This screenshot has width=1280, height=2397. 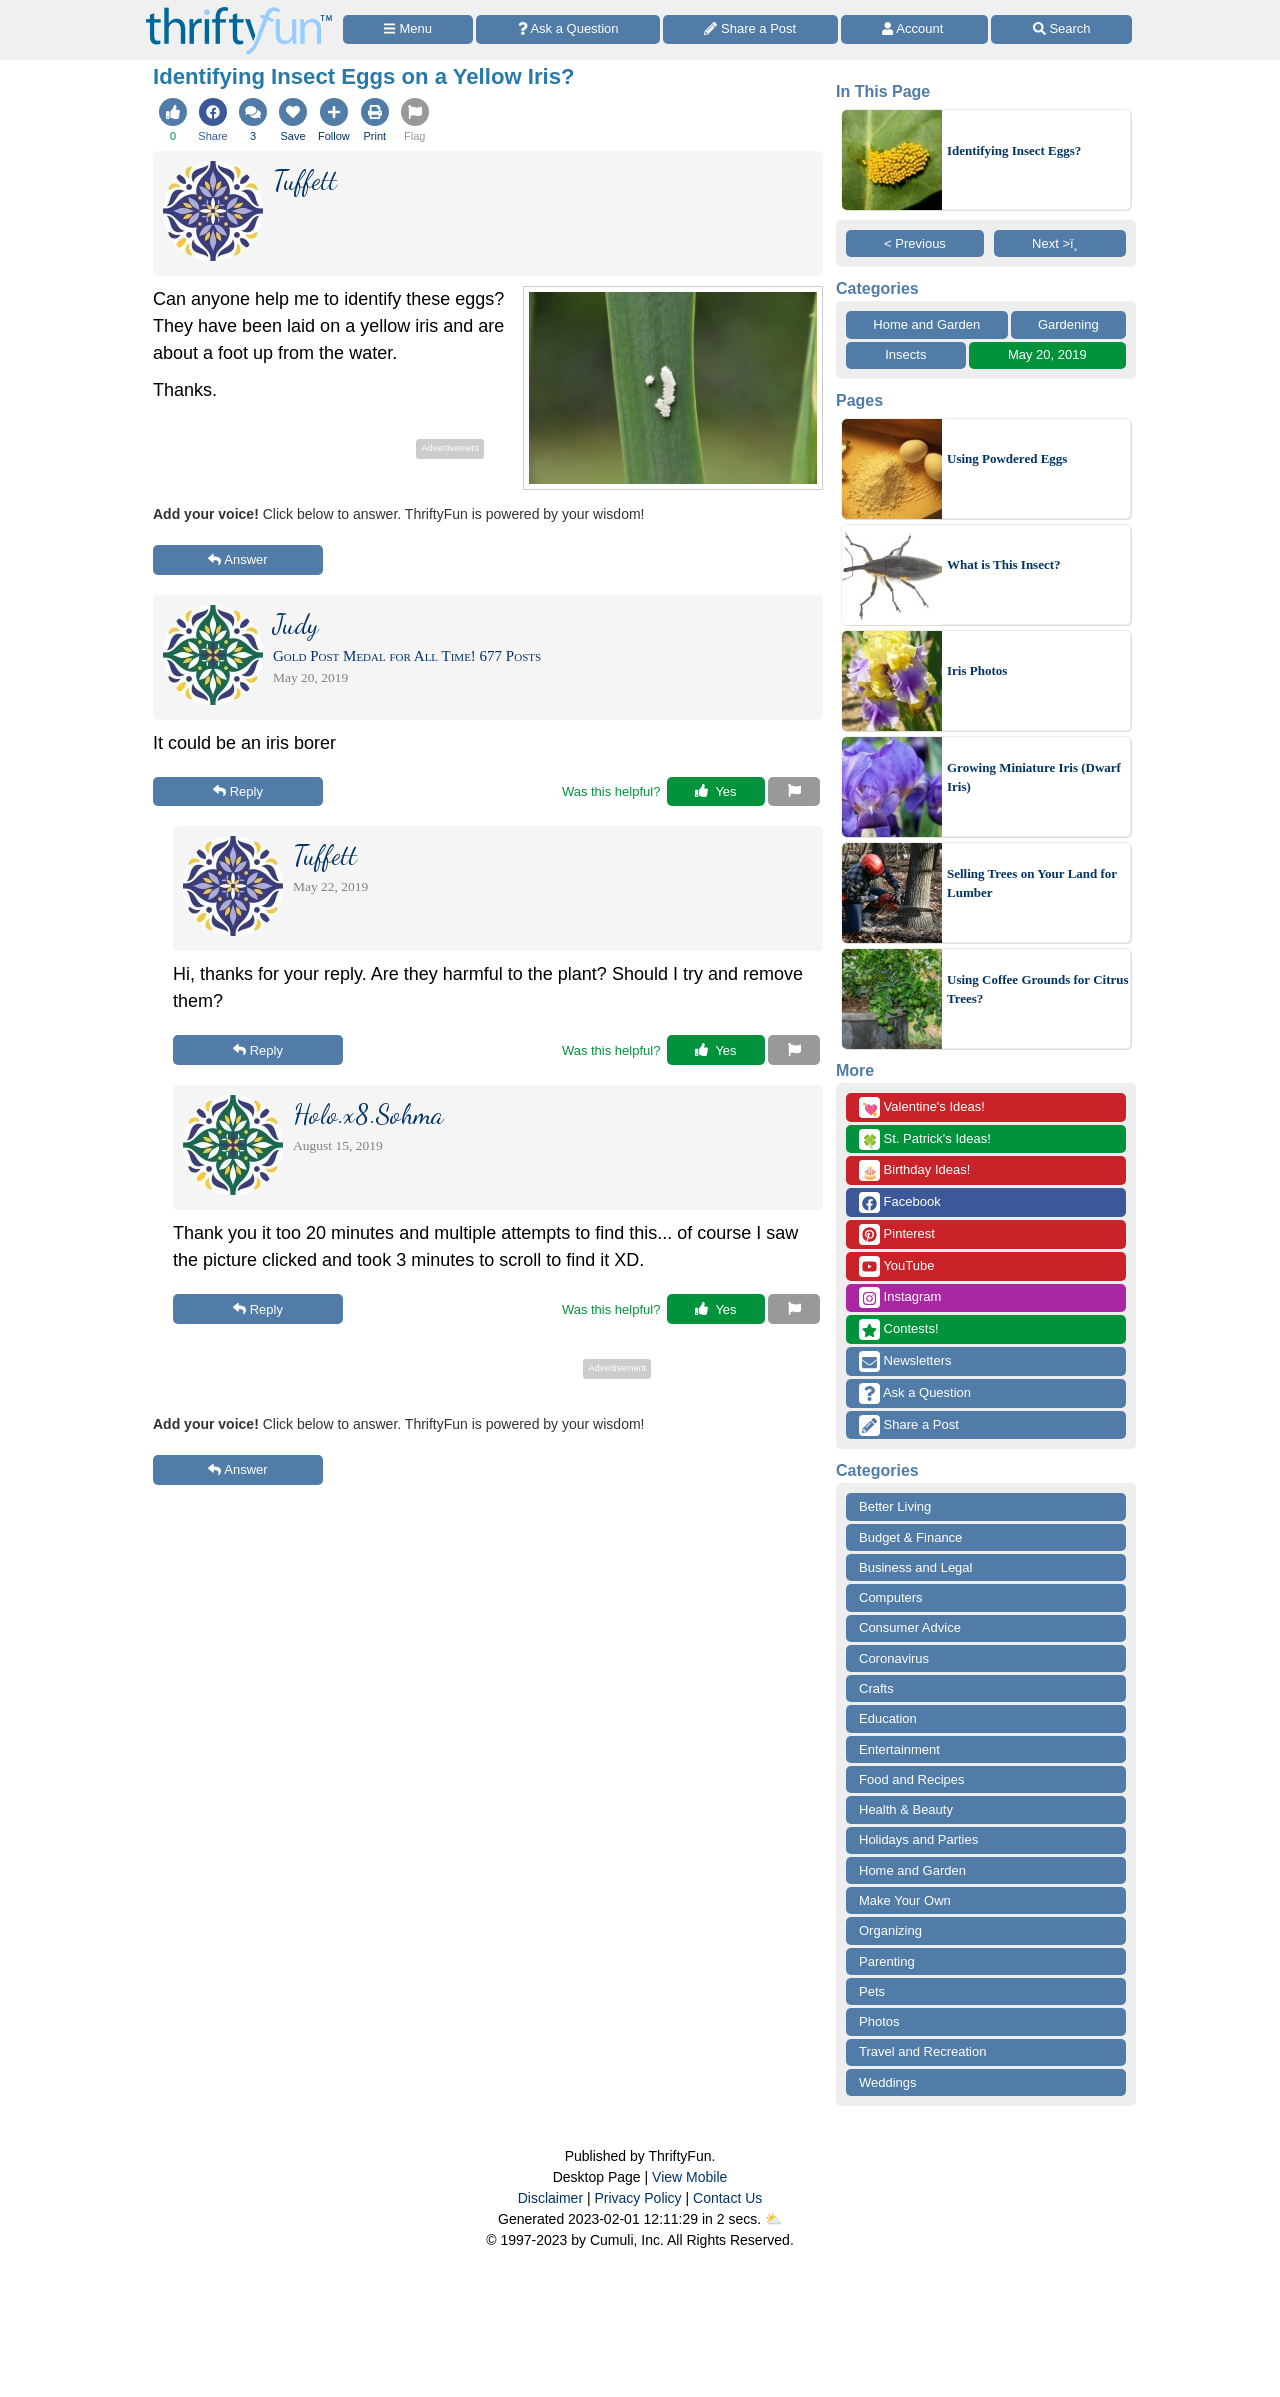 What do you see at coordinates (1038, 989) in the screenshot?
I see `Using Coffee Grounds for Citrus Trees?` at bounding box center [1038, 989].